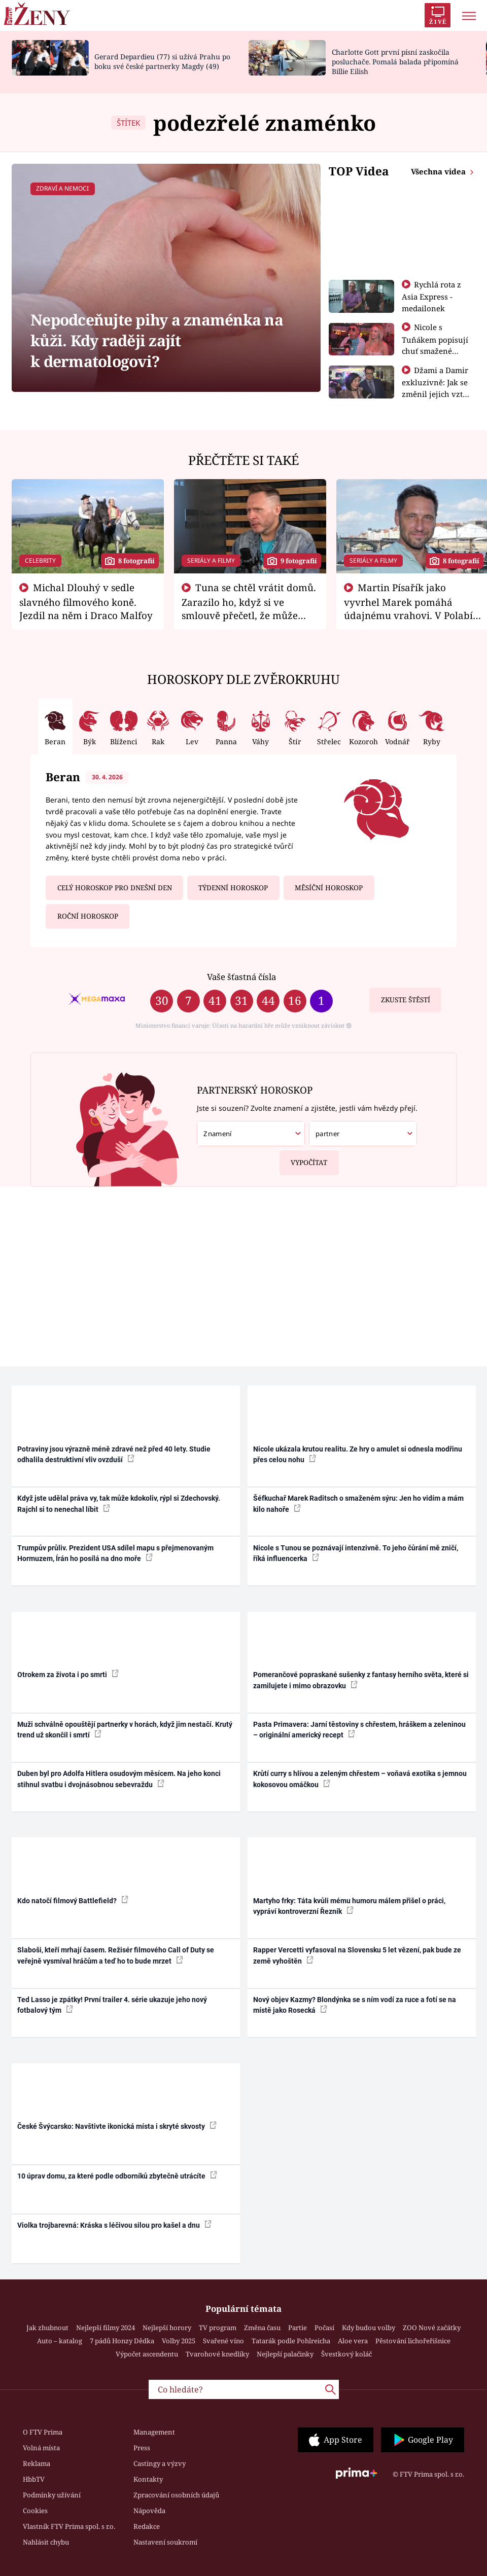 The height and width of the screenshot is (2576, 487). I want to click on Zpracování osobních údajů, so click(176, 2494).